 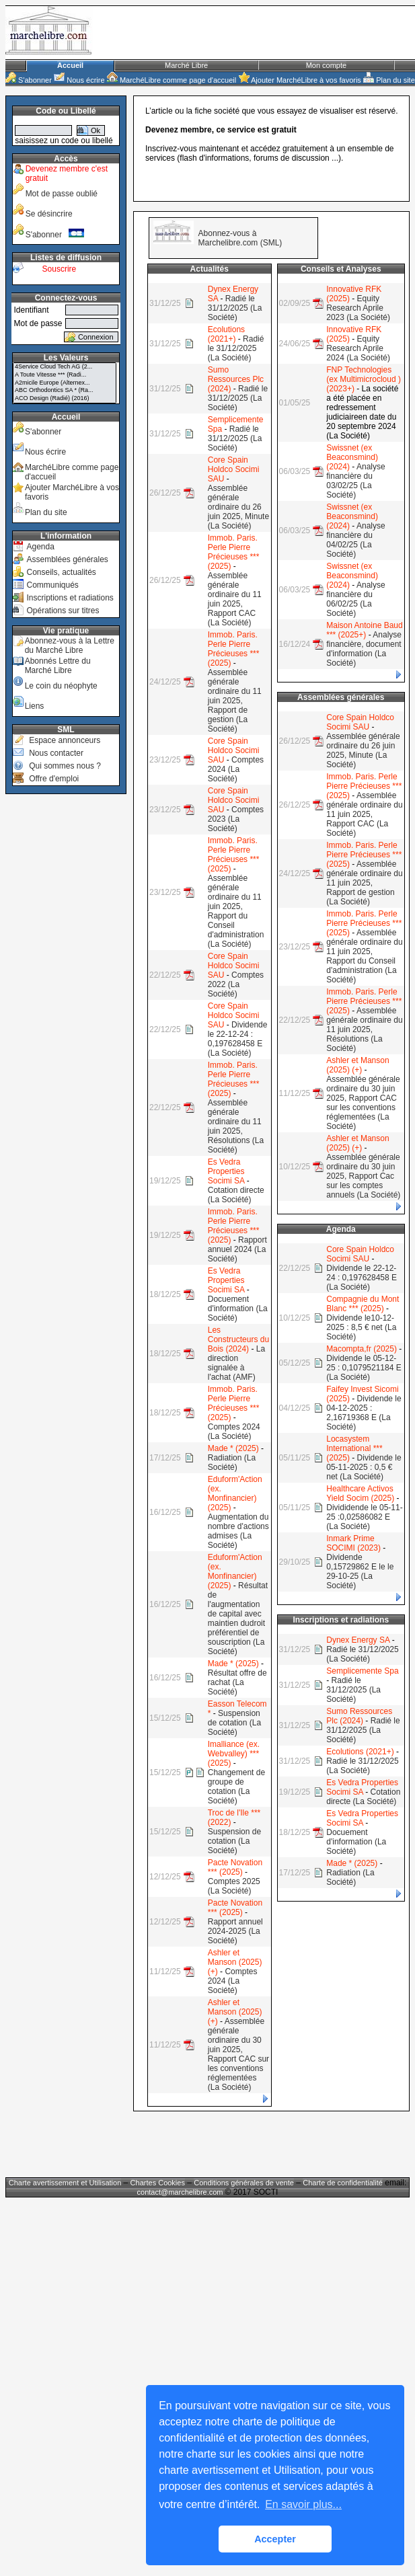 I want to click on Offre d'emploi, so click(x=54, y=778).